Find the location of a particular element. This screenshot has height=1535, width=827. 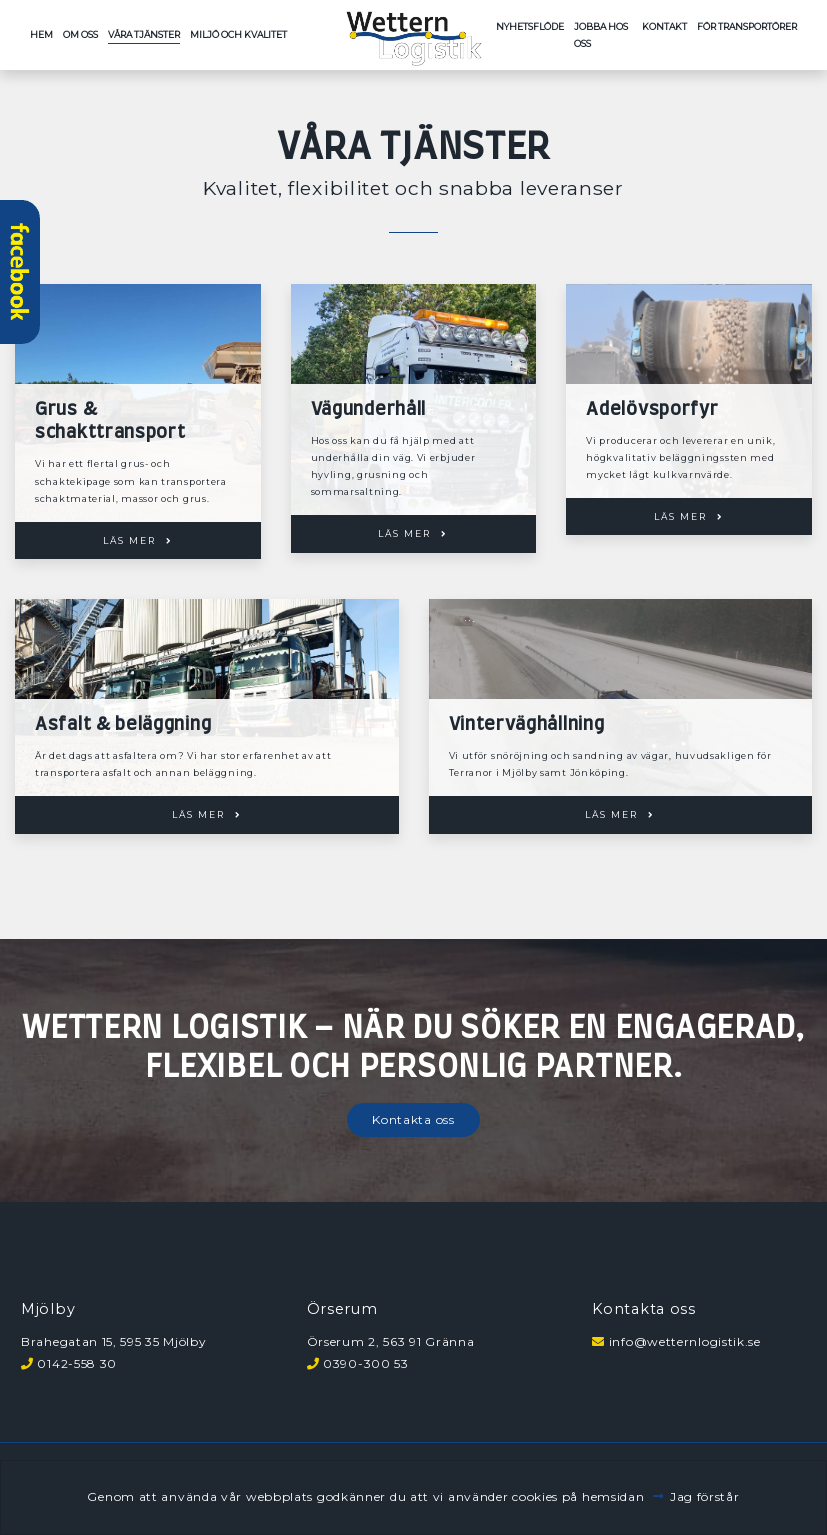

Jag förstår is located at coordinates (705, 1496).